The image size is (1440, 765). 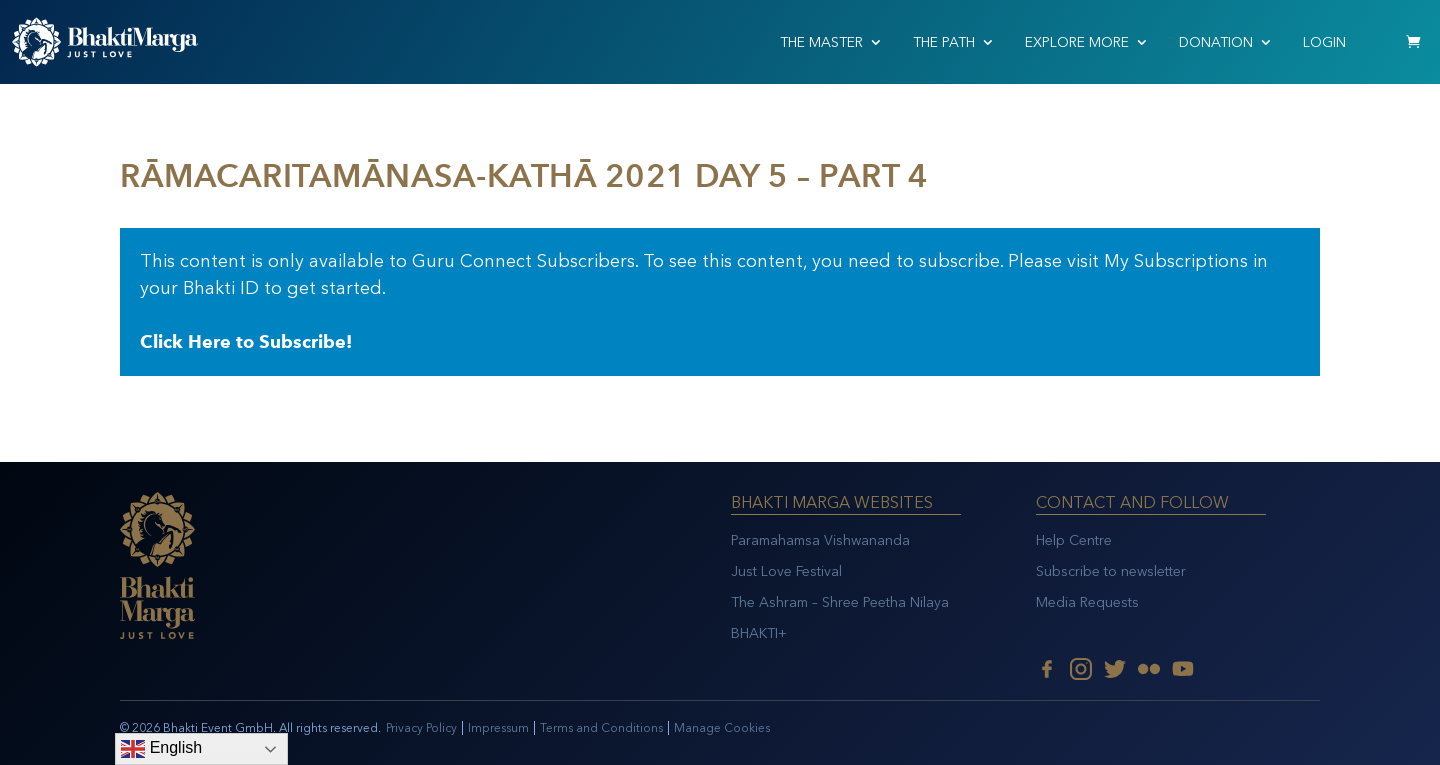 What do you see at coordinates (722, 728) in the screenshot?
I see `Manage Cookies` at bounding box center [722, 728].